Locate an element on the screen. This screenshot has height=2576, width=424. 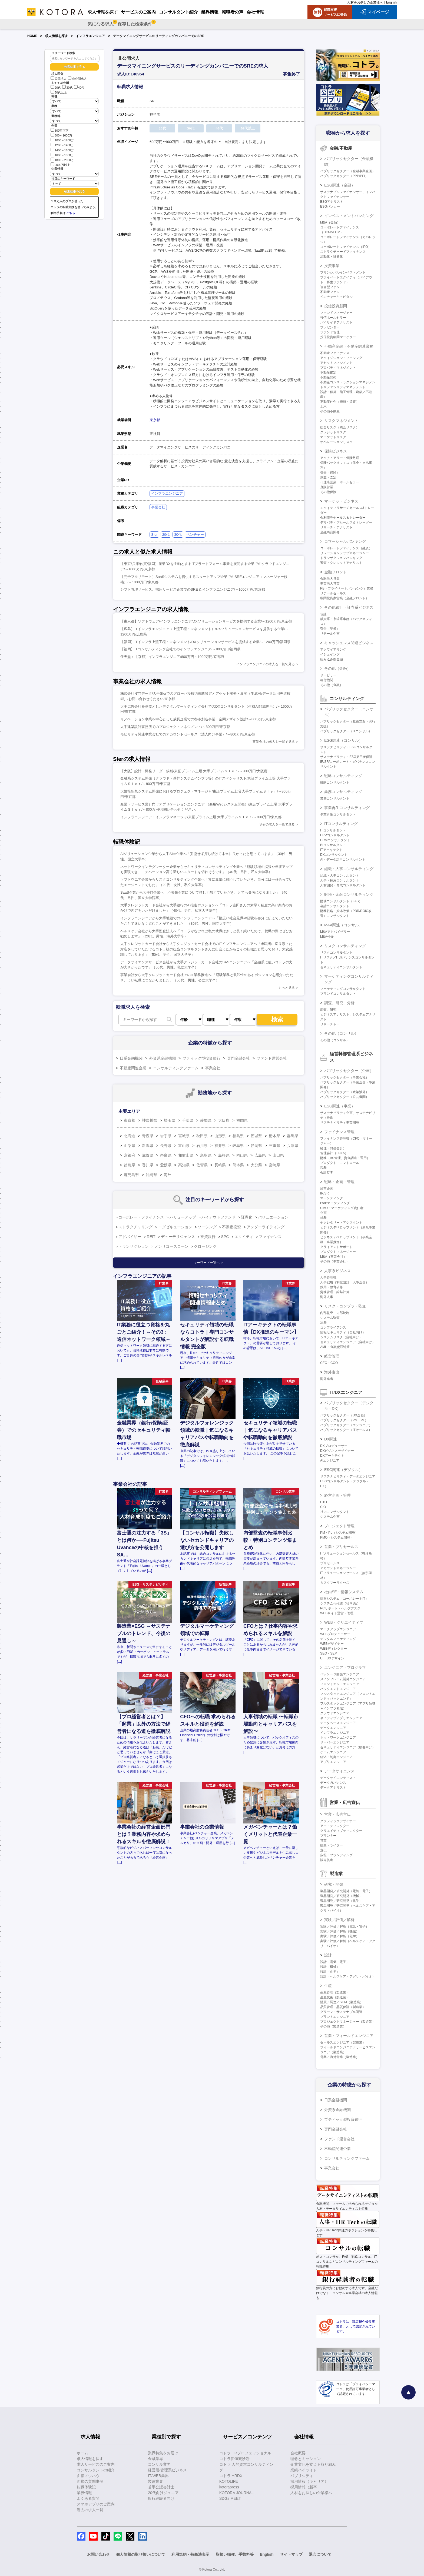
退会について is located at coordinates (320, 2554).